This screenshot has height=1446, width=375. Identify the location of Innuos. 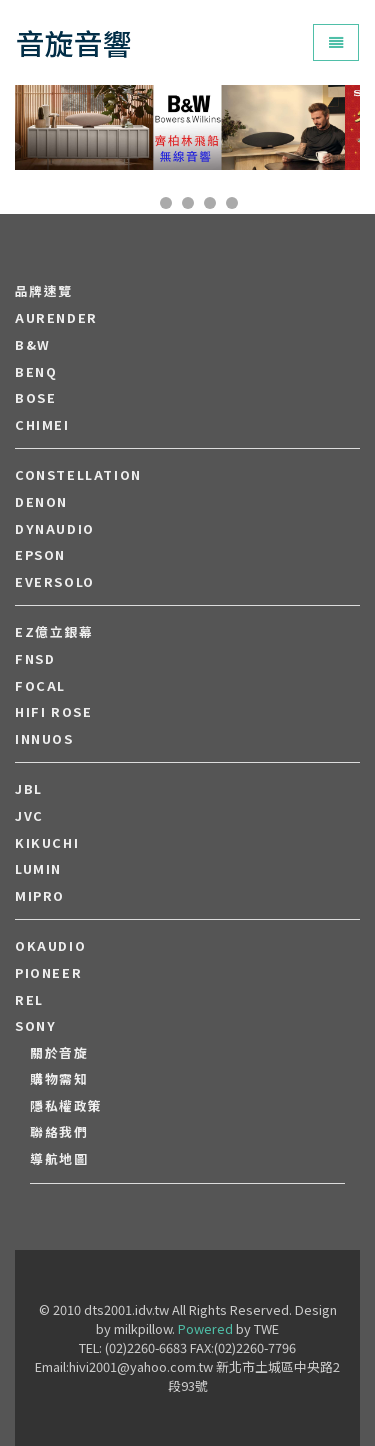
(44, 739).